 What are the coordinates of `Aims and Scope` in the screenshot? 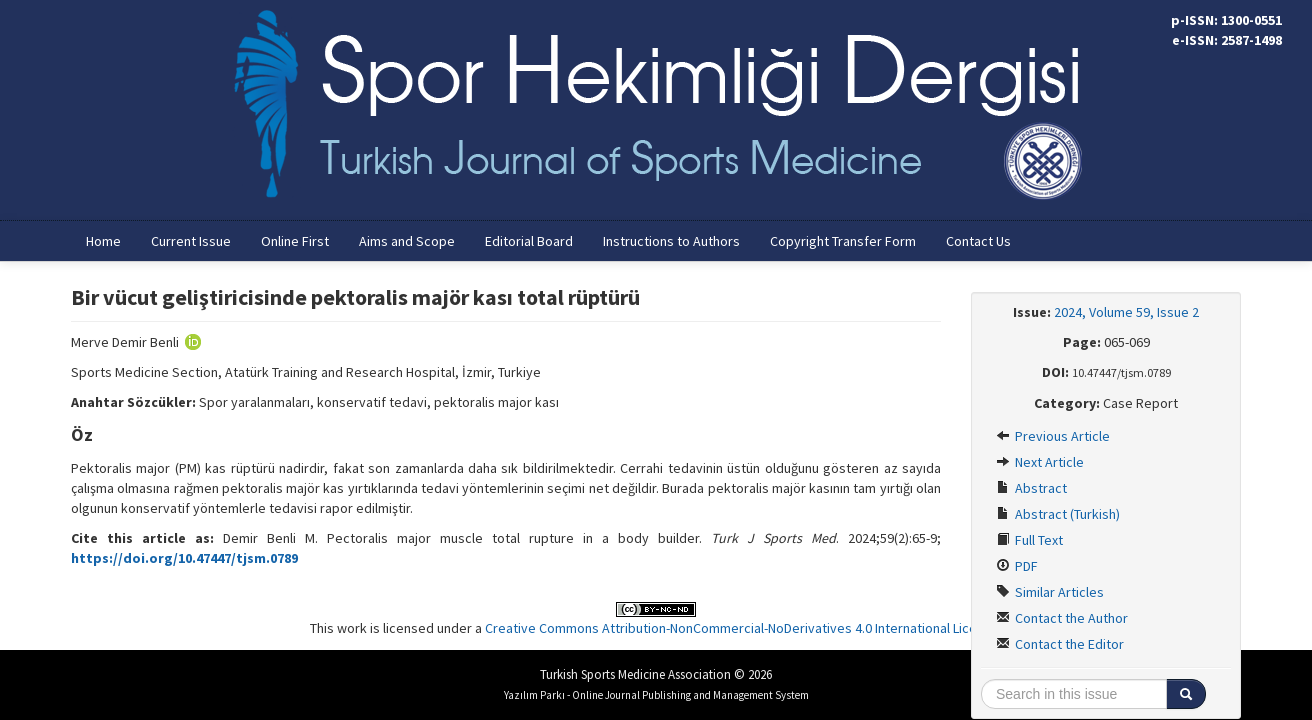 It's located at (407, 241).